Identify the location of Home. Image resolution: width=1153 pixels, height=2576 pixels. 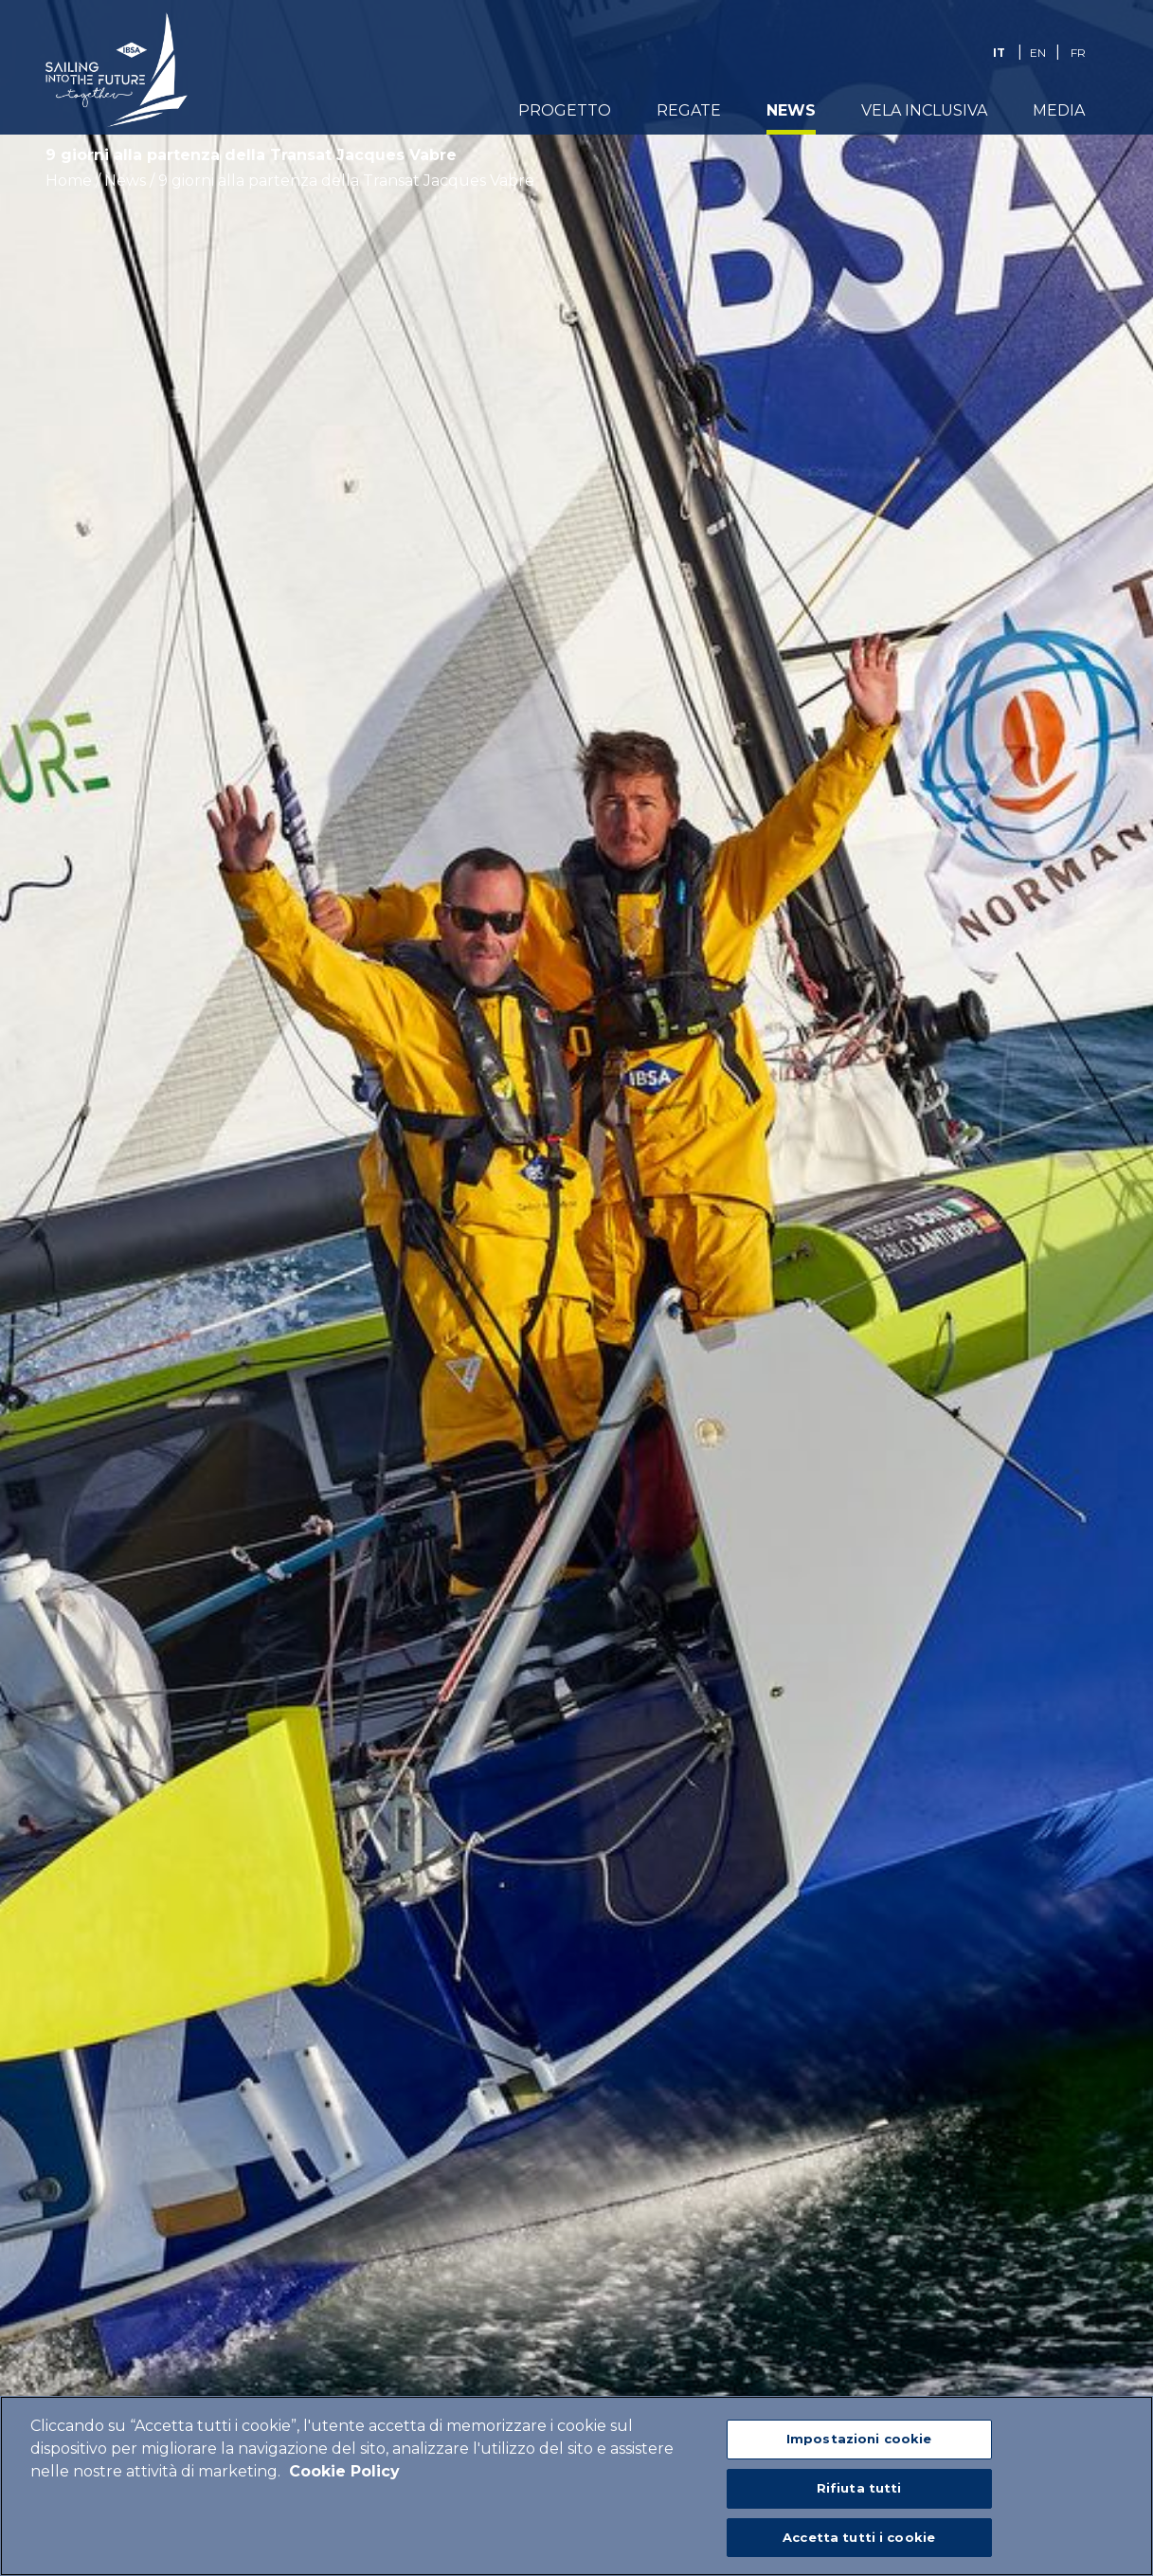
(68, 181).